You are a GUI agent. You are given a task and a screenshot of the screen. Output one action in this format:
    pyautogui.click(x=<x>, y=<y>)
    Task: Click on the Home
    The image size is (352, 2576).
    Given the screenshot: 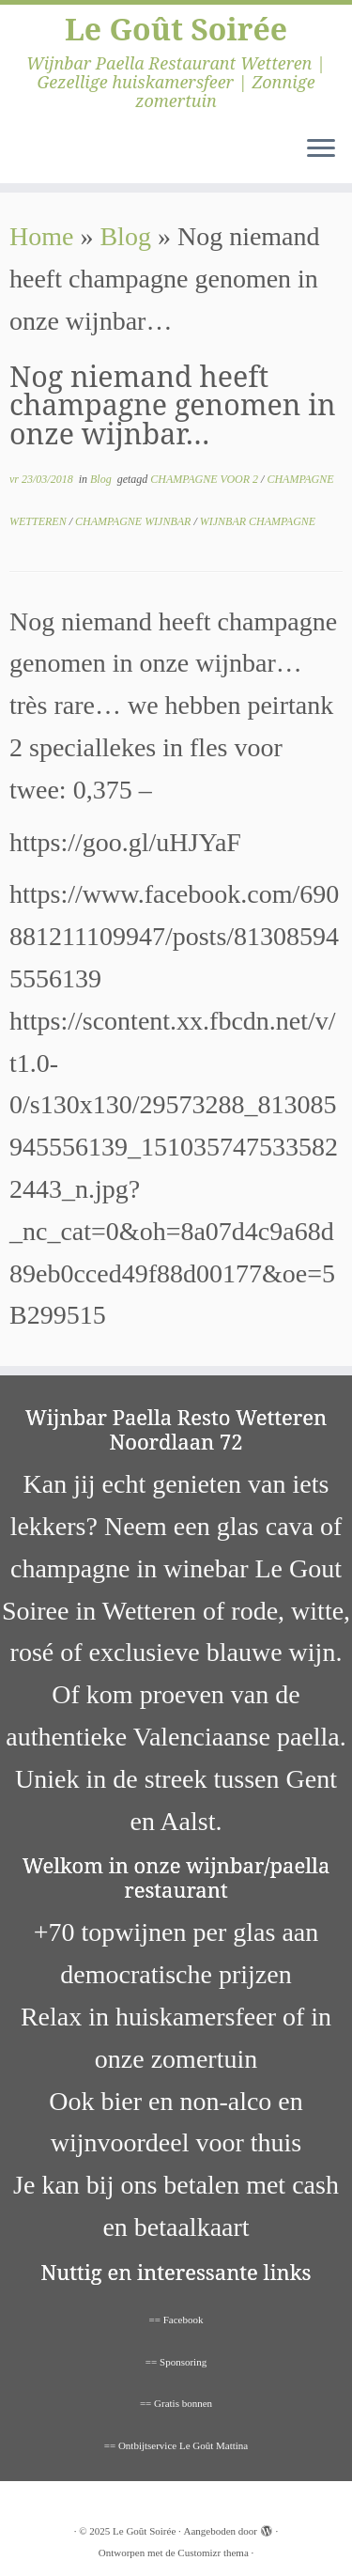 What is the action you would take?
    pyautogui.click(x=41, y=236)
    